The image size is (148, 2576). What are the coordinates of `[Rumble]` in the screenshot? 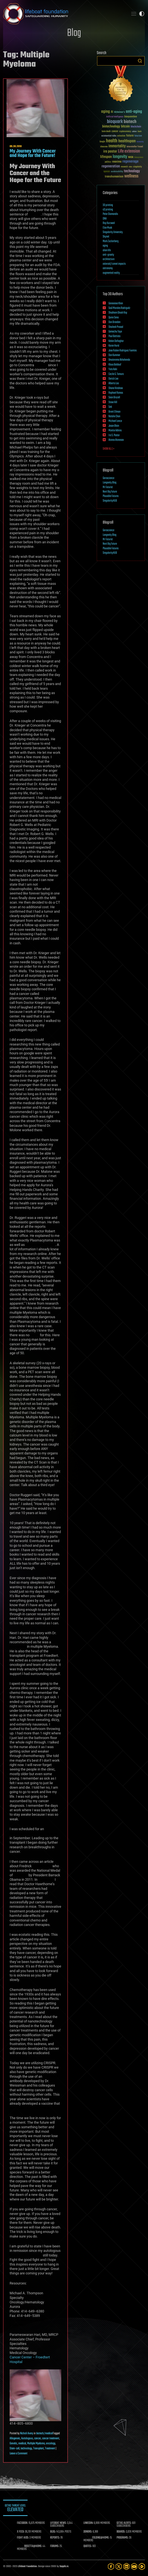 It's located at (142, 2566).